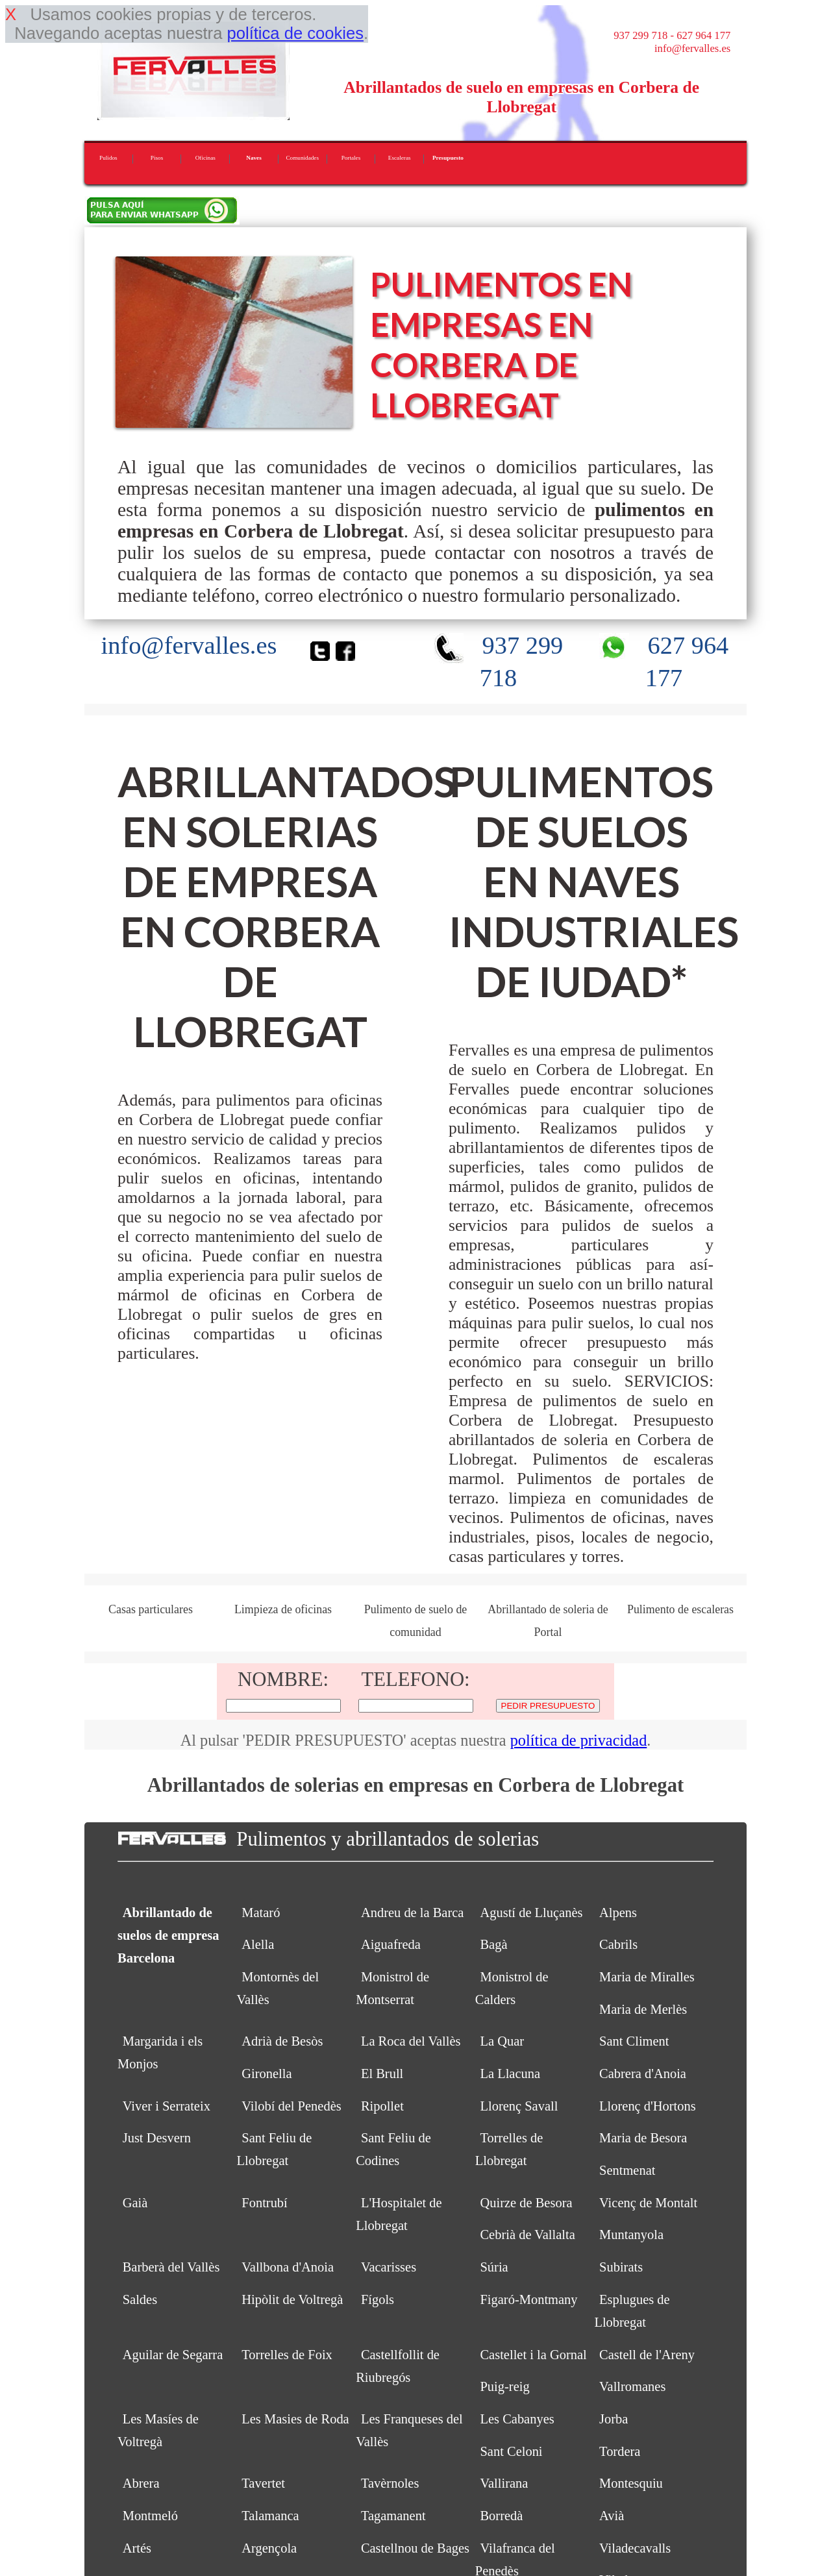  What do you see at coordinates (261, 1912) in the screenshot?
I see `Mataró` at bounding box center [261, 1912].